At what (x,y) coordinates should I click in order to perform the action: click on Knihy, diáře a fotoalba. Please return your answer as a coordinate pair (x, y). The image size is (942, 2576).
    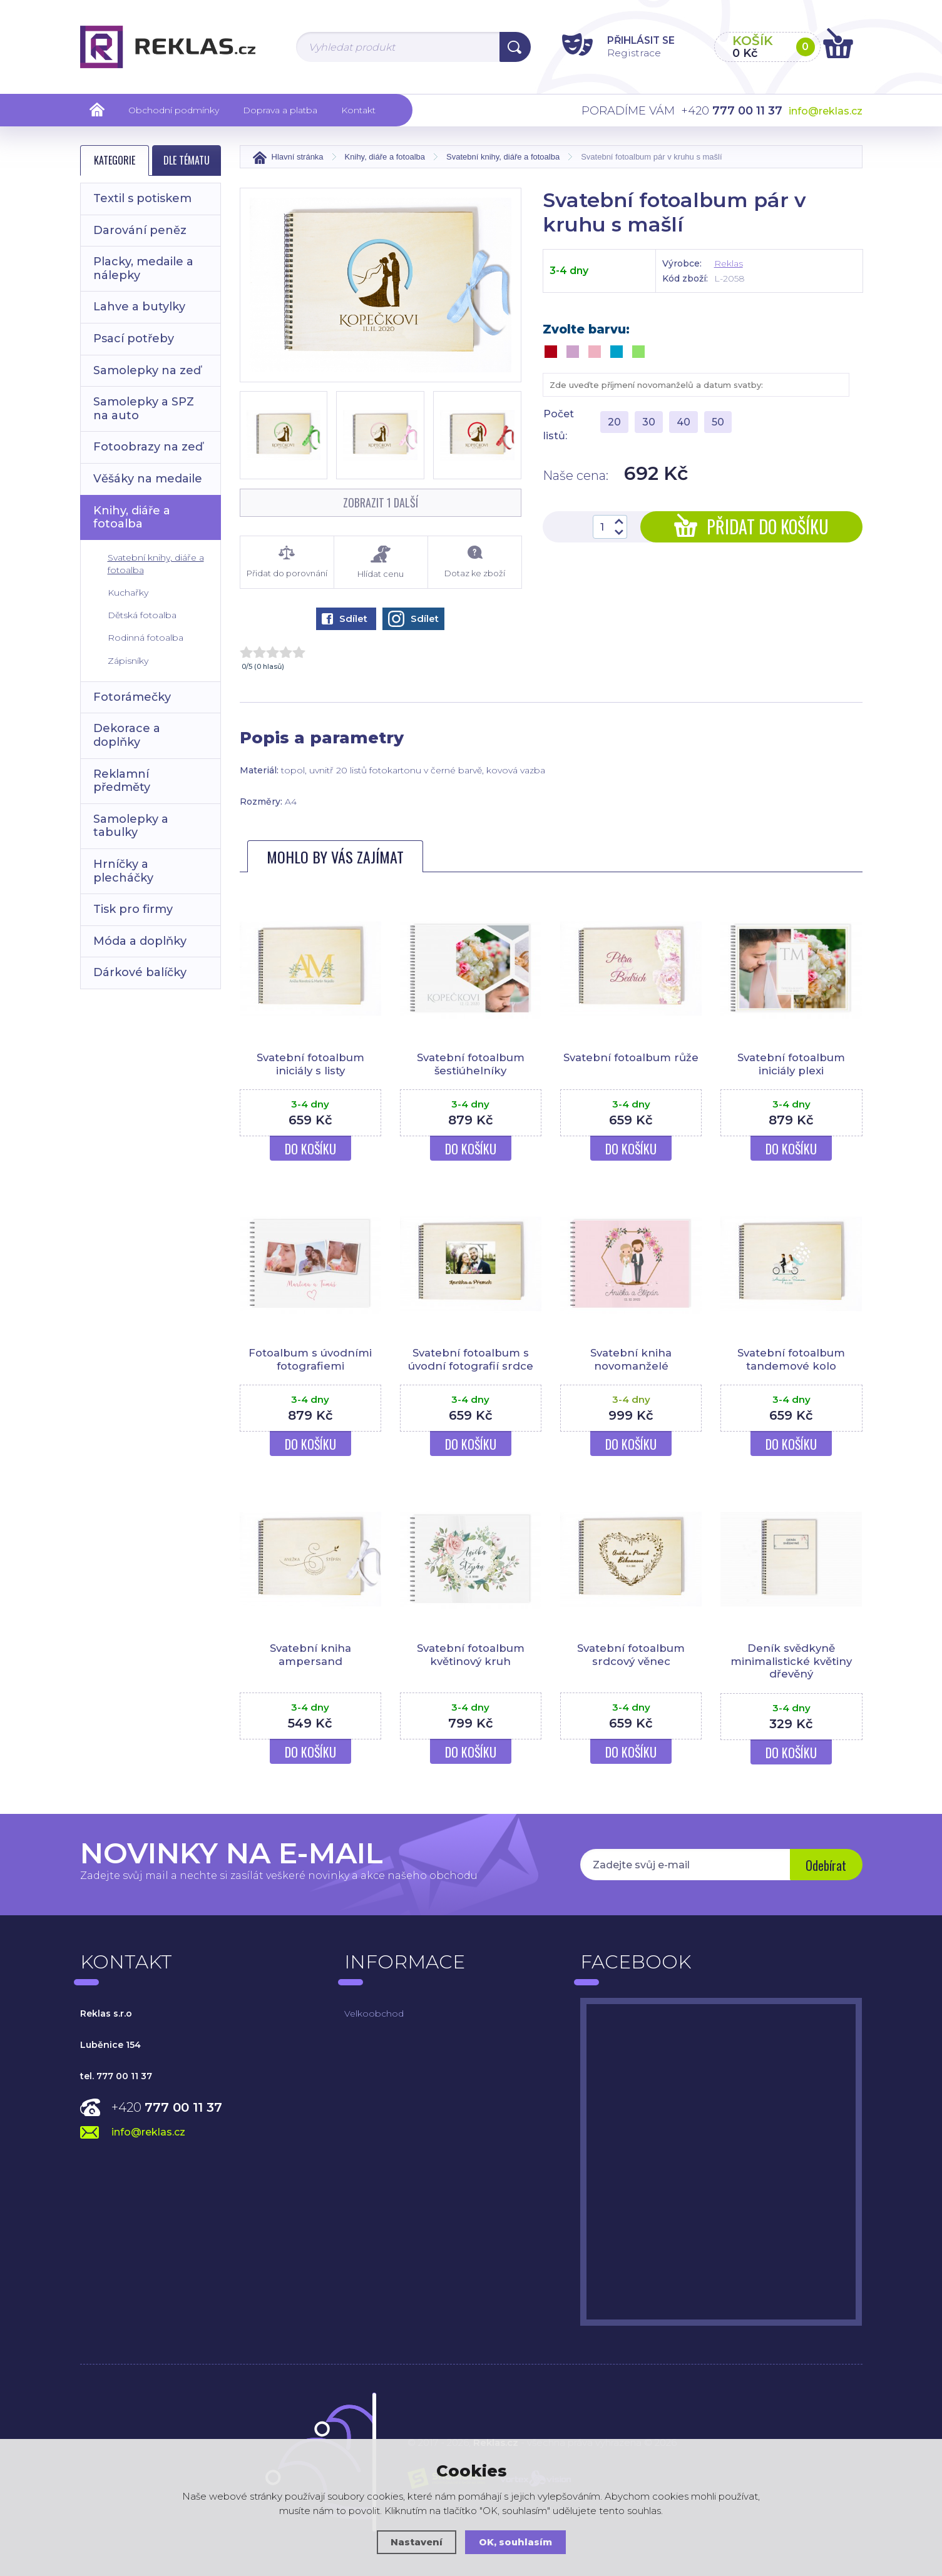
    Looking at the image, I should click on (131, 517).